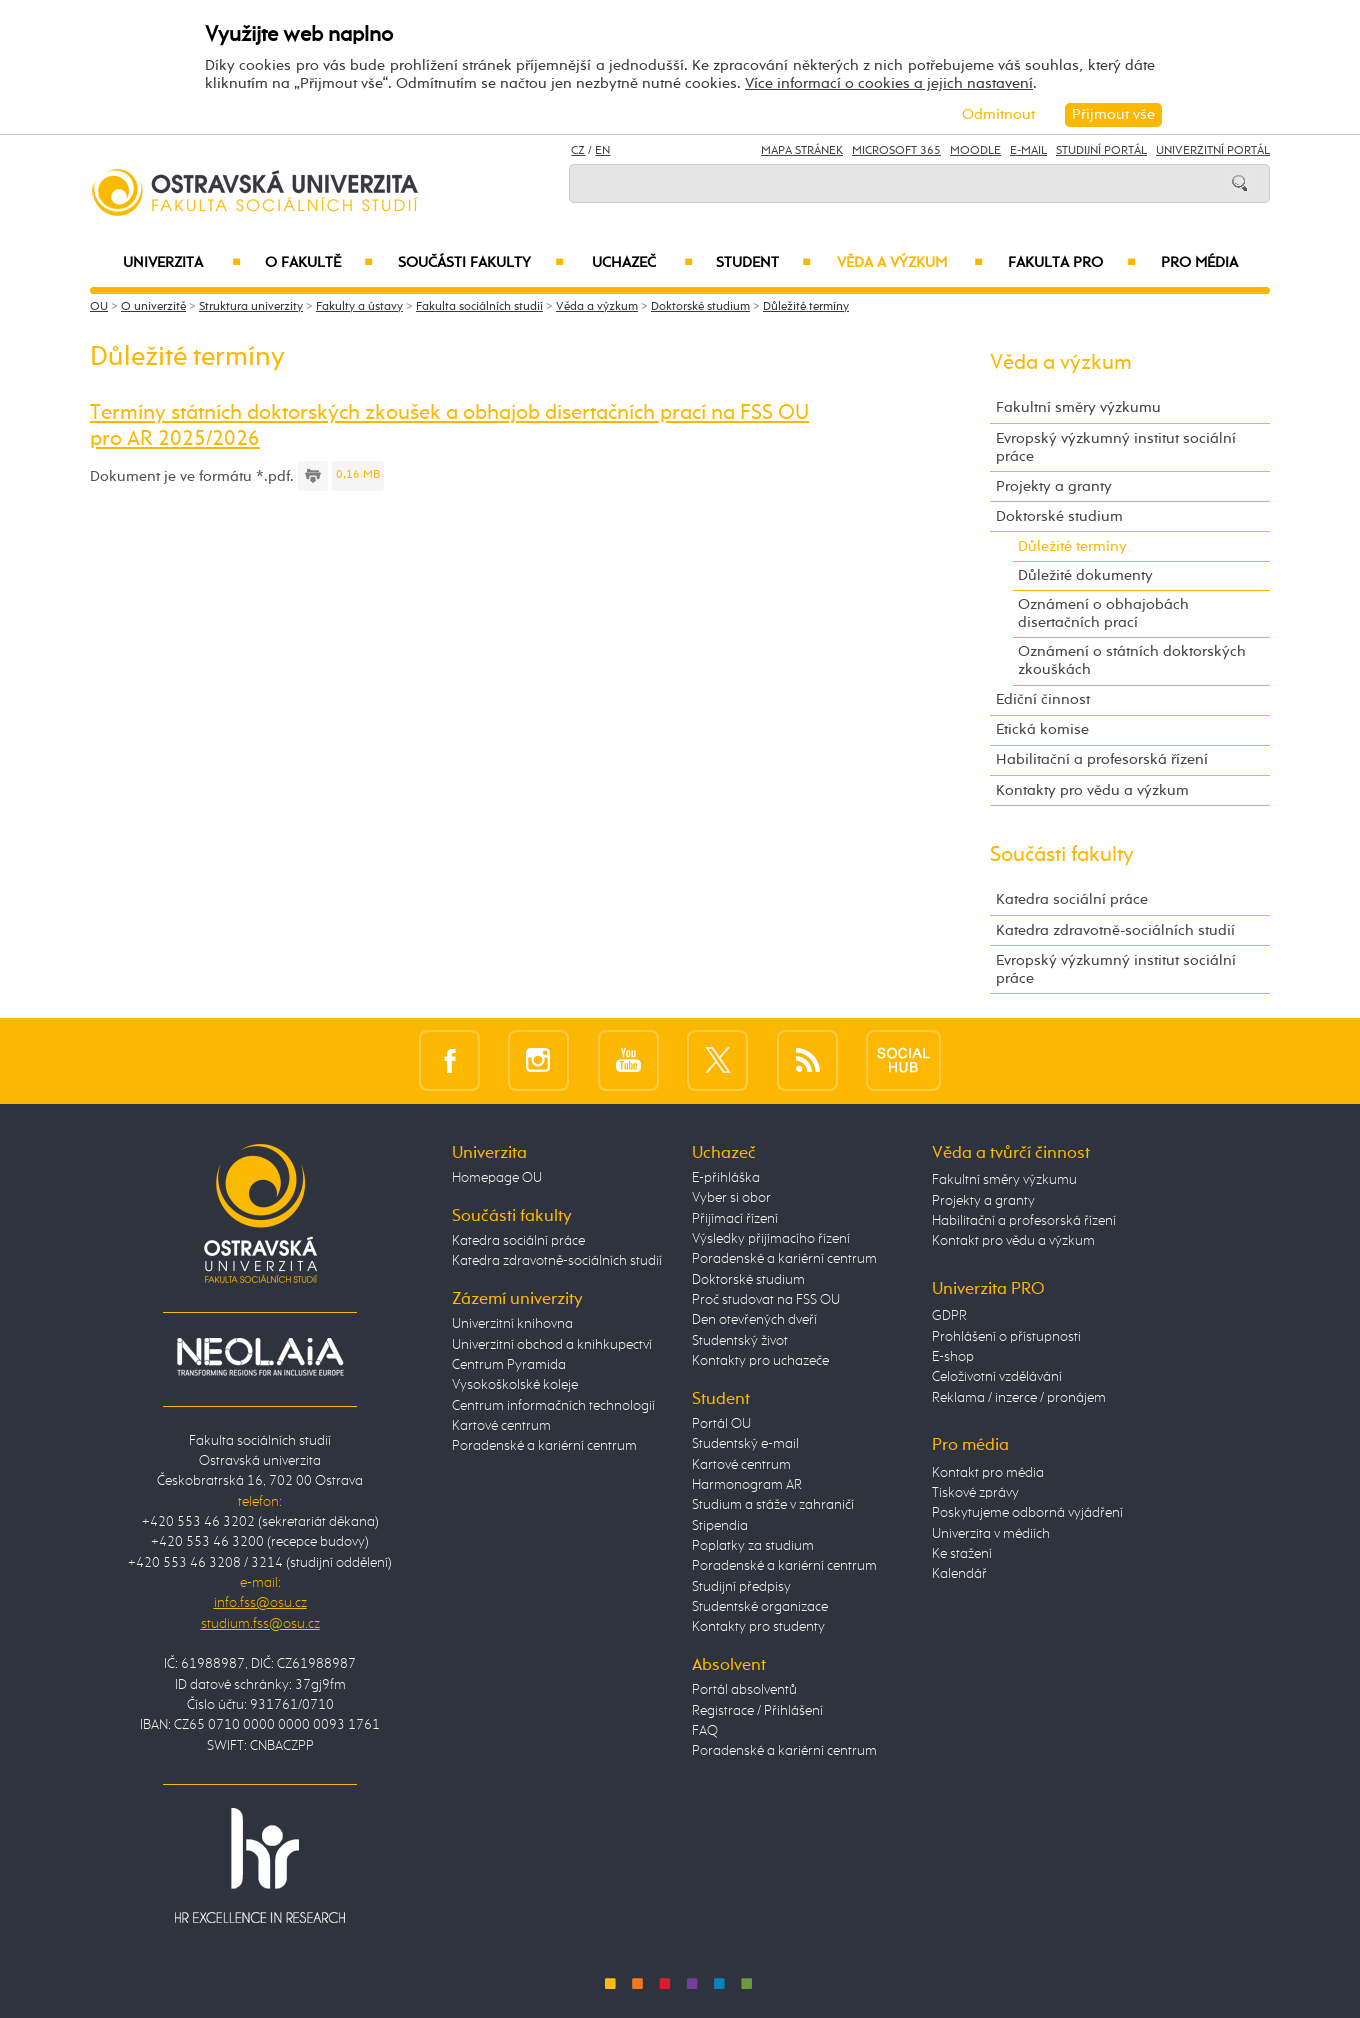 This screenshot has width=1360, height=2018. What do you see at coordinates (1213, 151) in the screenshot?
I see `Univerzitní Portál` at bounding box center [1213, 151].